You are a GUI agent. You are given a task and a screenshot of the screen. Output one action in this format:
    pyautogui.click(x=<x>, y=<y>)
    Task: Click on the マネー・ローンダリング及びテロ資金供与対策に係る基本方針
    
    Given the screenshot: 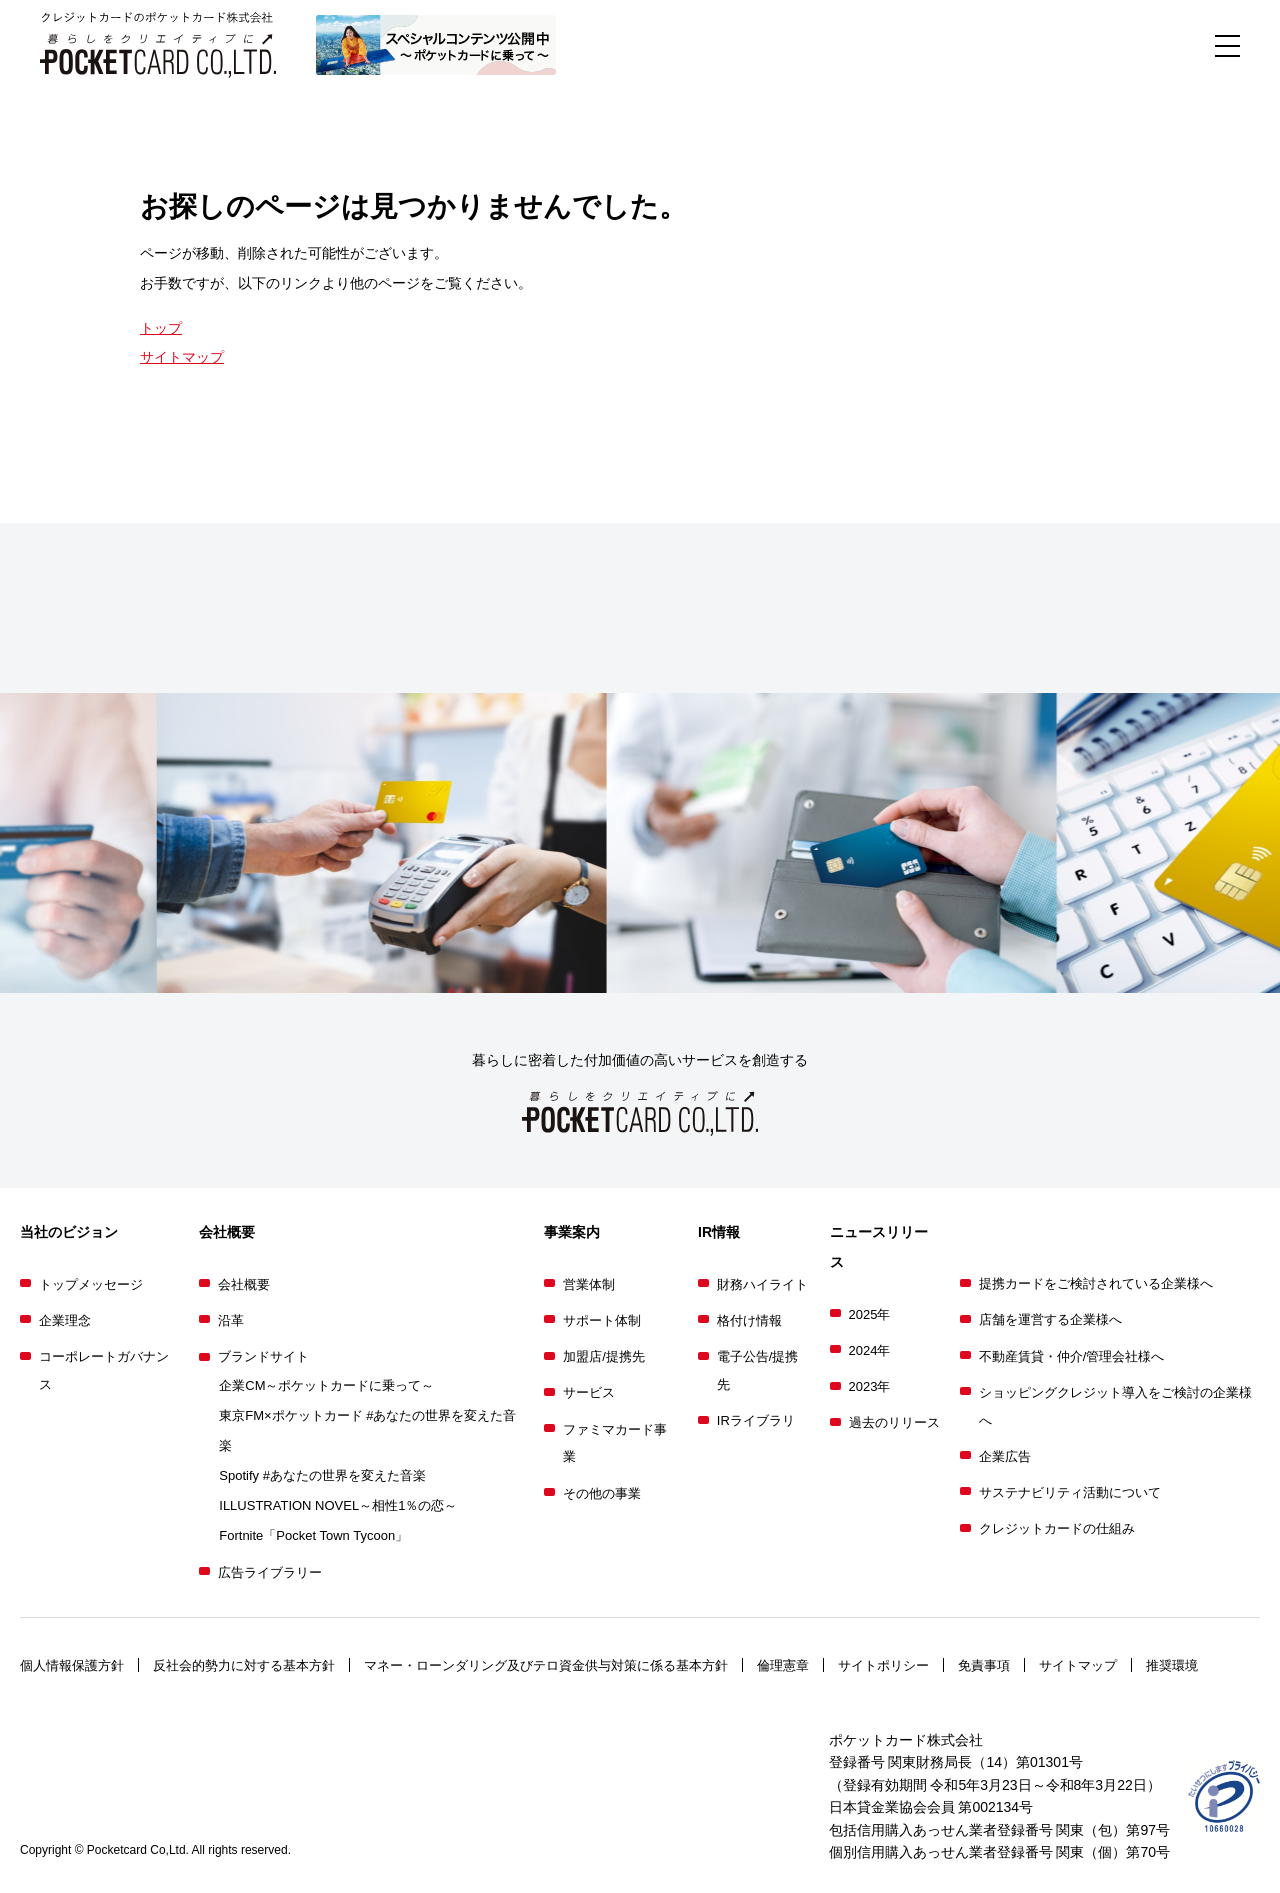 What is the action you would take?
    pyautogui.click(x=546, y=1665)
    